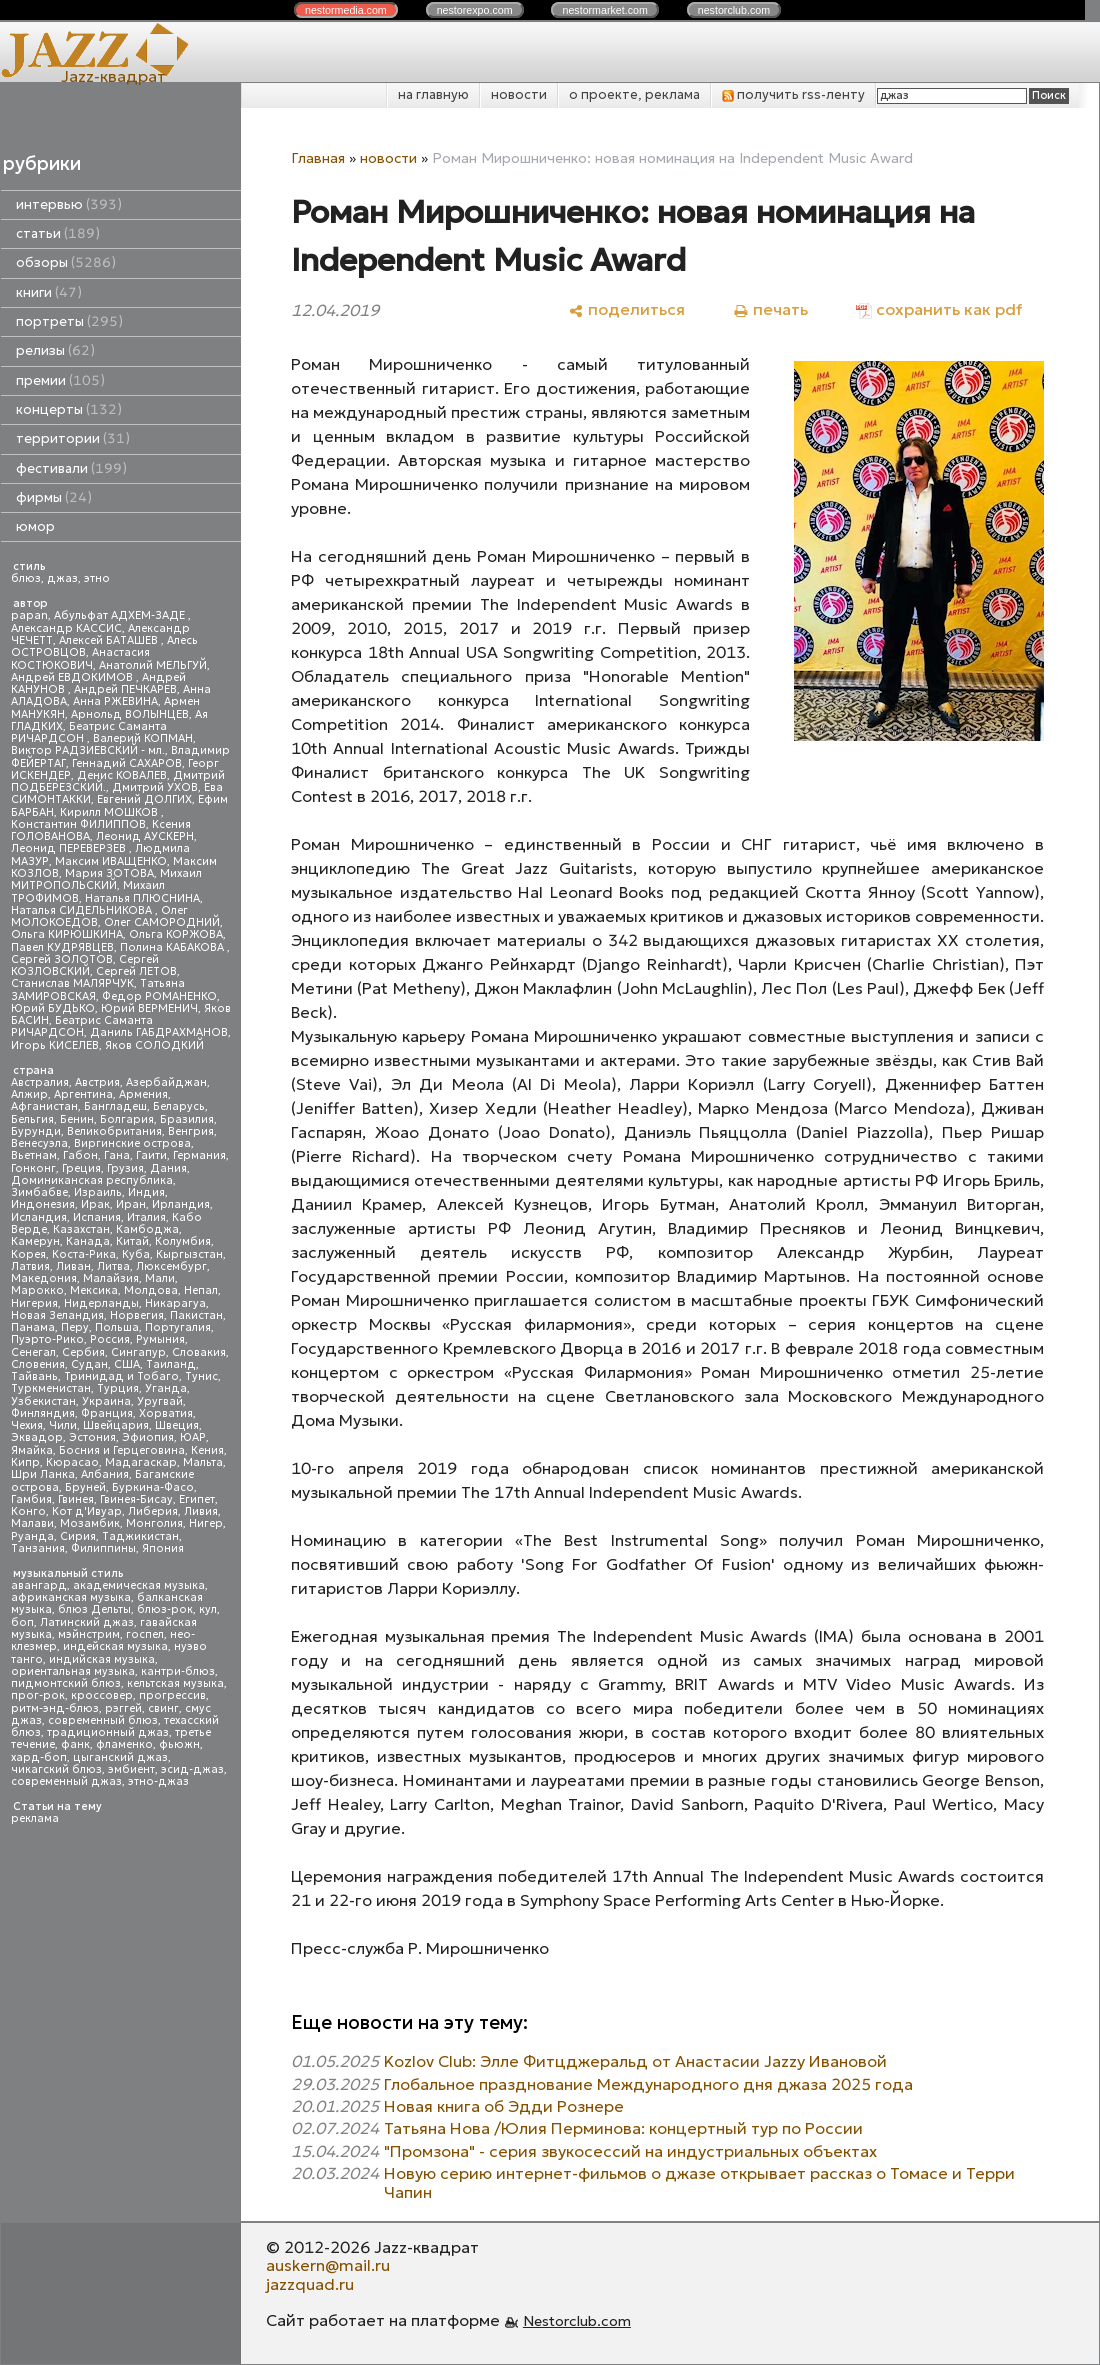 This screenshot has height=2365, width=1100. I want to click on Евгений ДОЛГИХ, so click(144, 799).